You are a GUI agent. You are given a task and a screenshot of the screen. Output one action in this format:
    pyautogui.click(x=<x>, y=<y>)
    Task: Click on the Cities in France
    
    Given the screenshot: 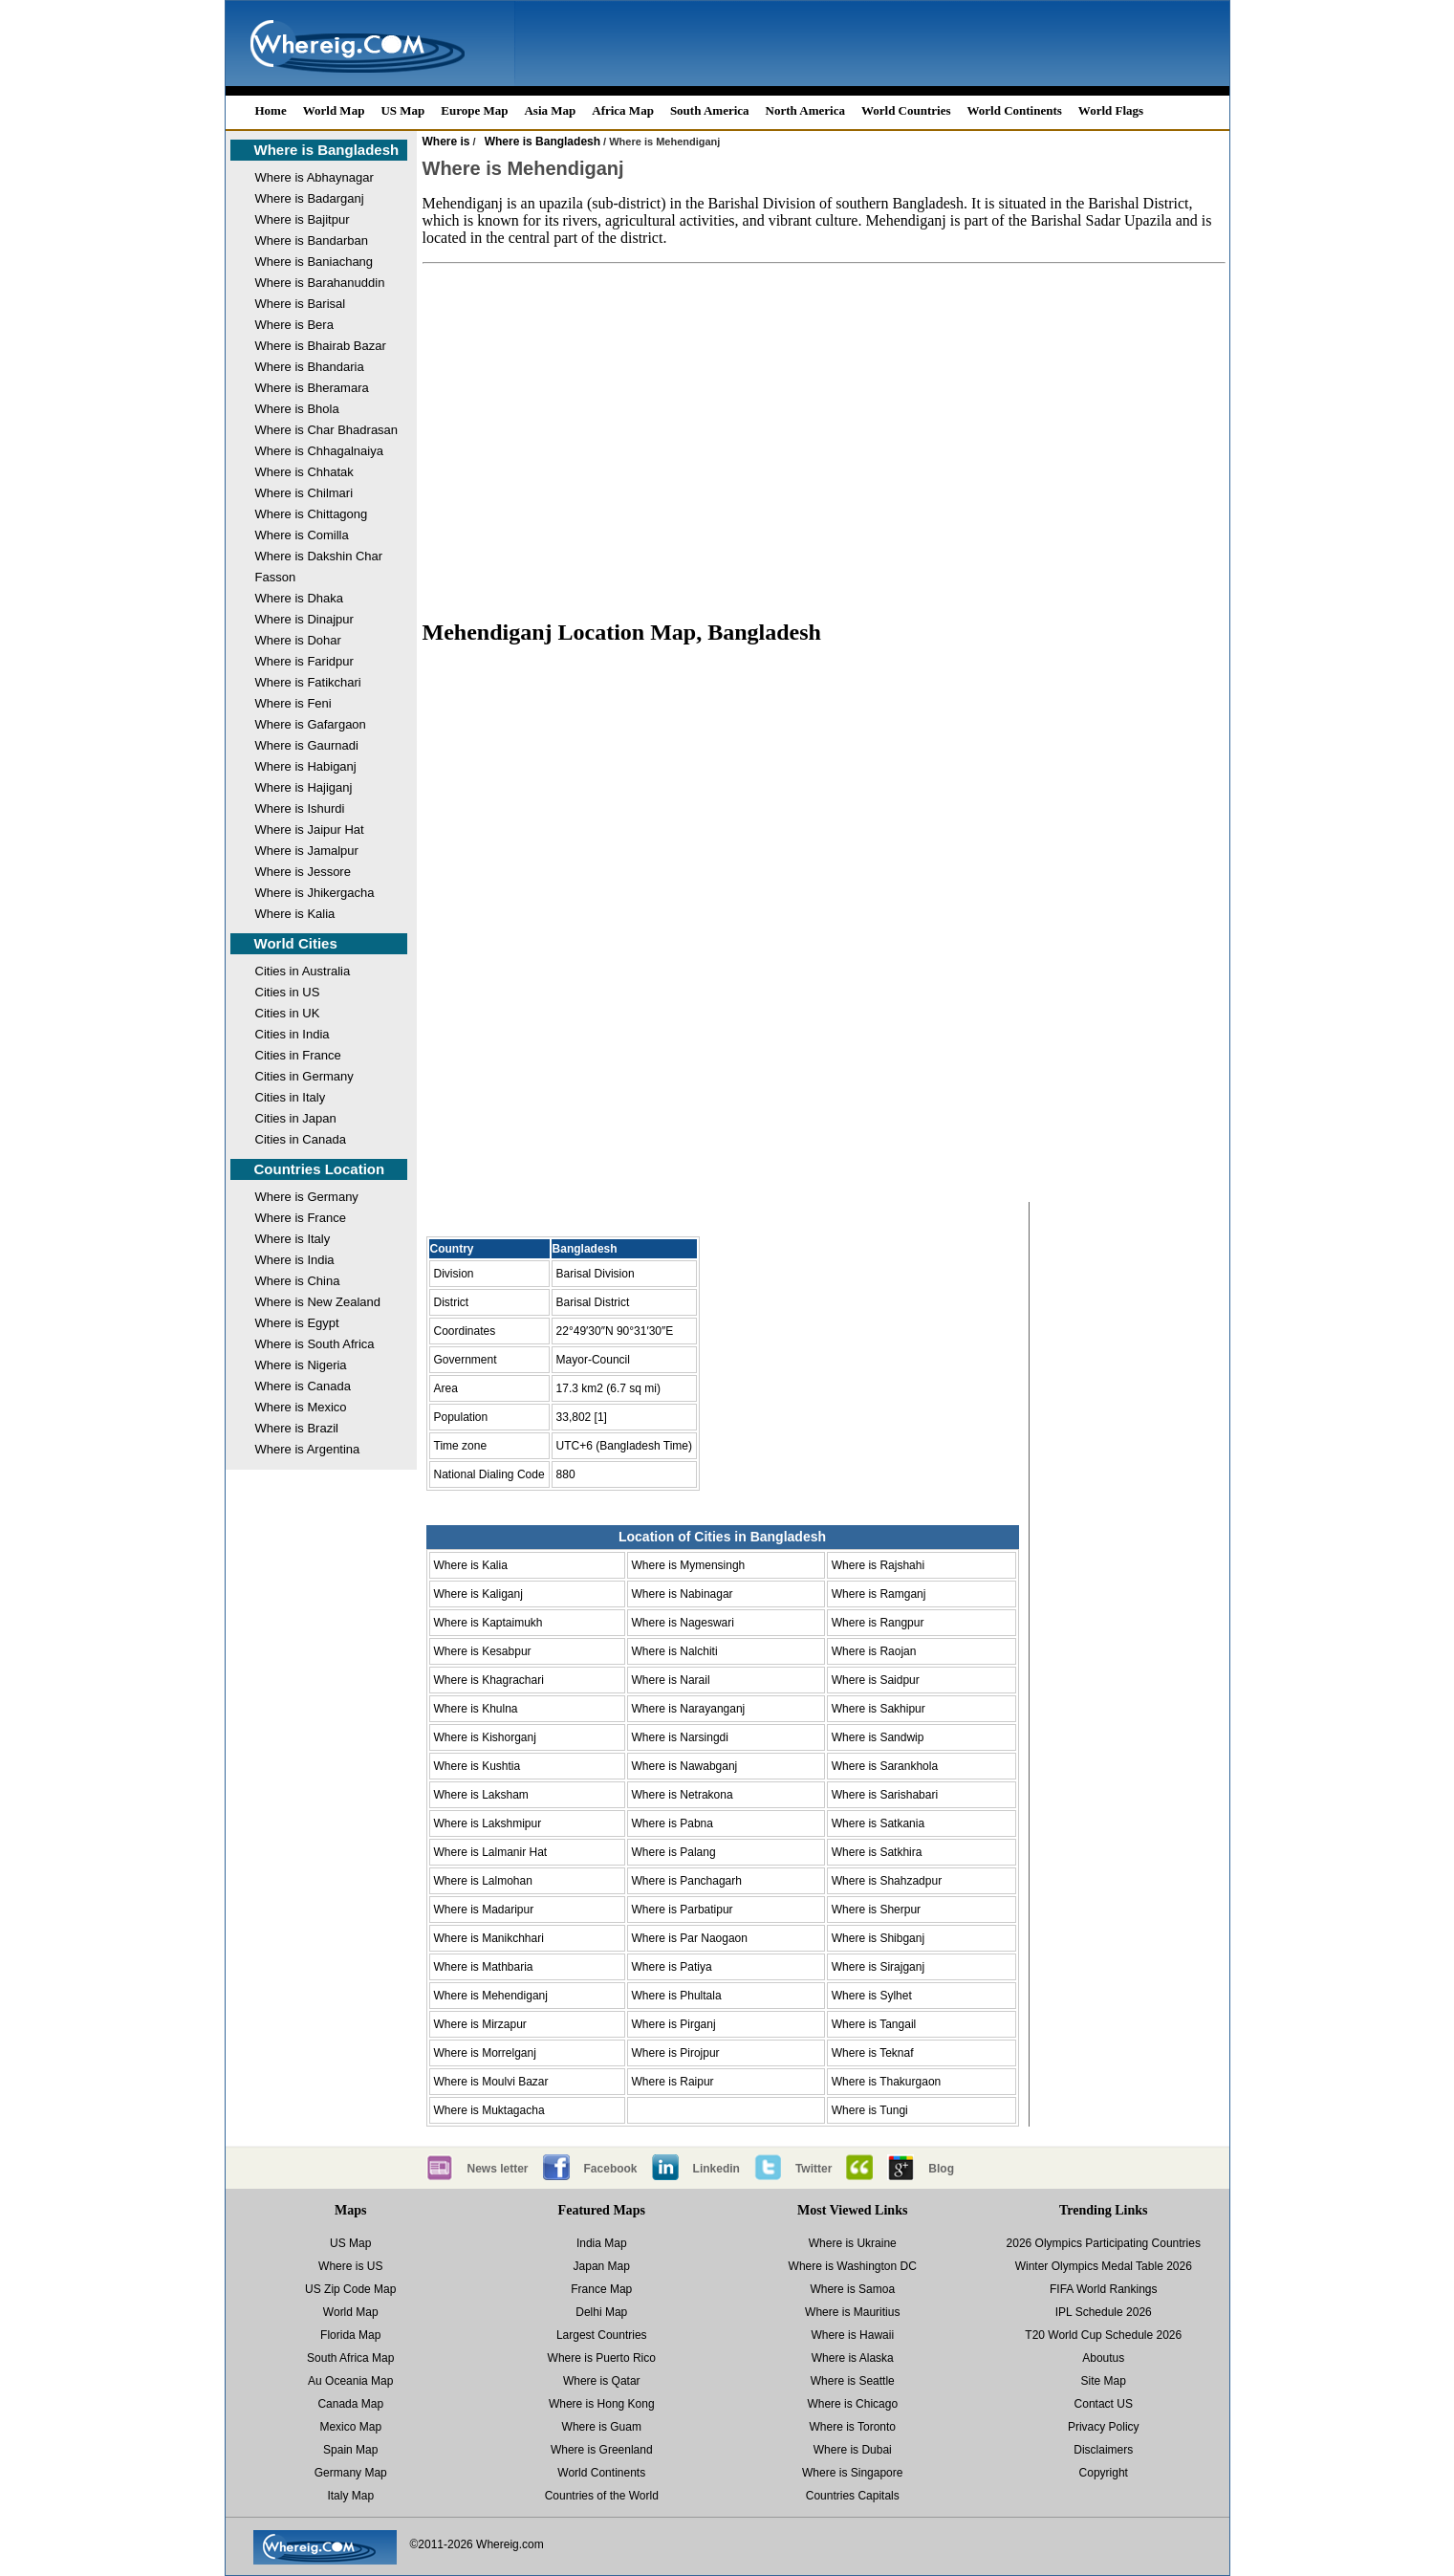 What is the action you would take?
    pyautogui.click(x=298, y=1055)
    